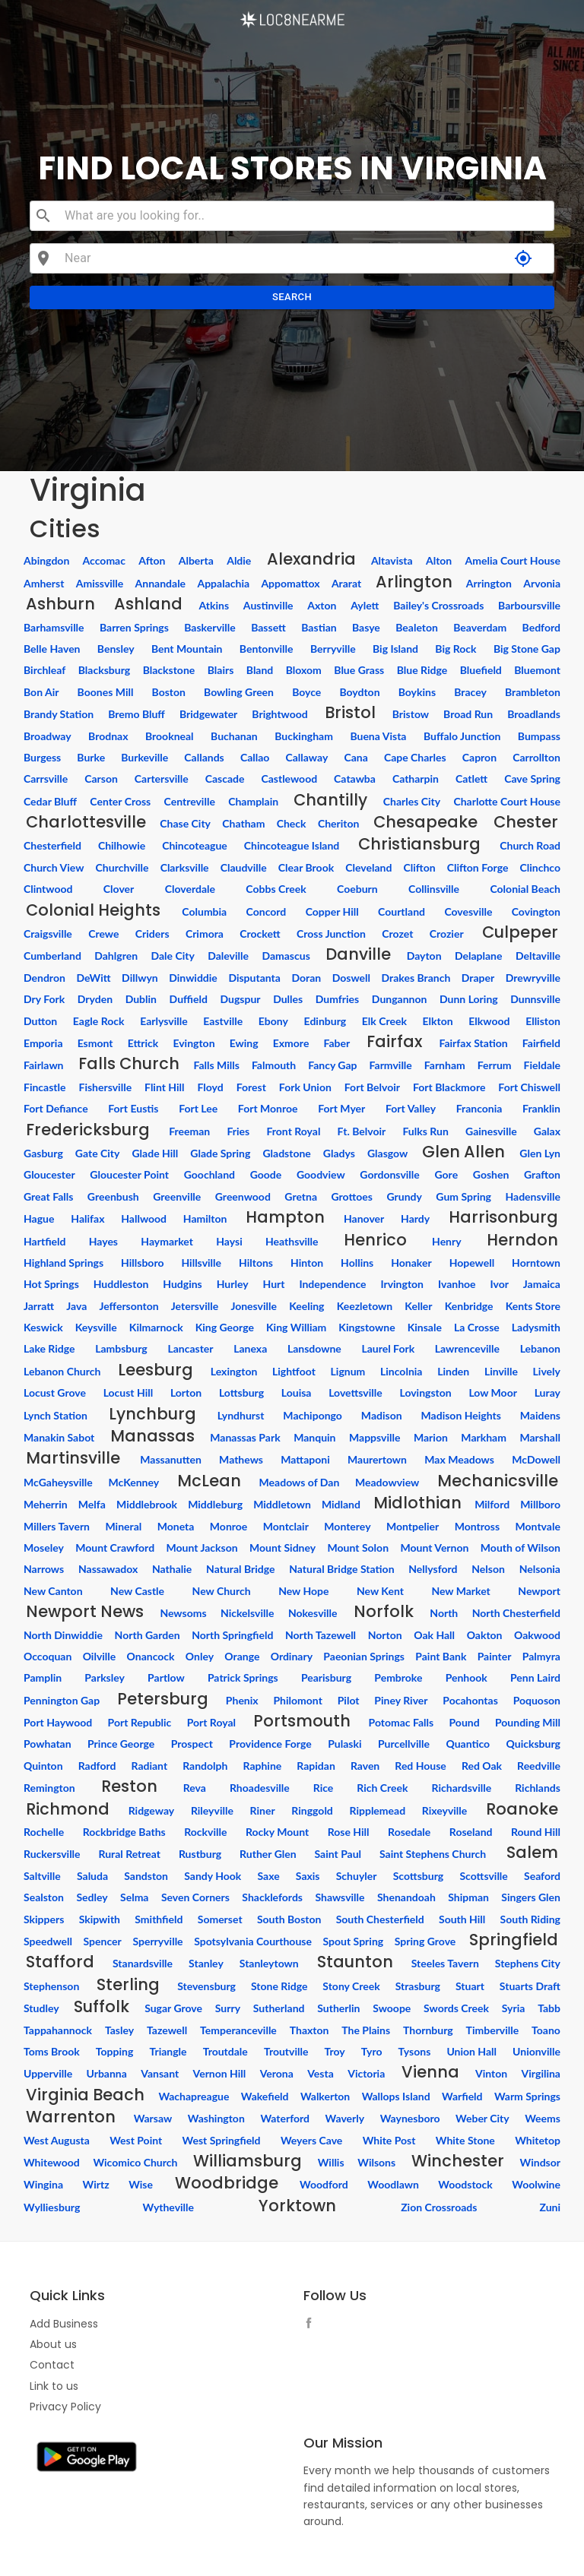 Image resolution: width=584 pixels, height=2576 pixels. I want to click on Glasgow, so click(387, 1153).